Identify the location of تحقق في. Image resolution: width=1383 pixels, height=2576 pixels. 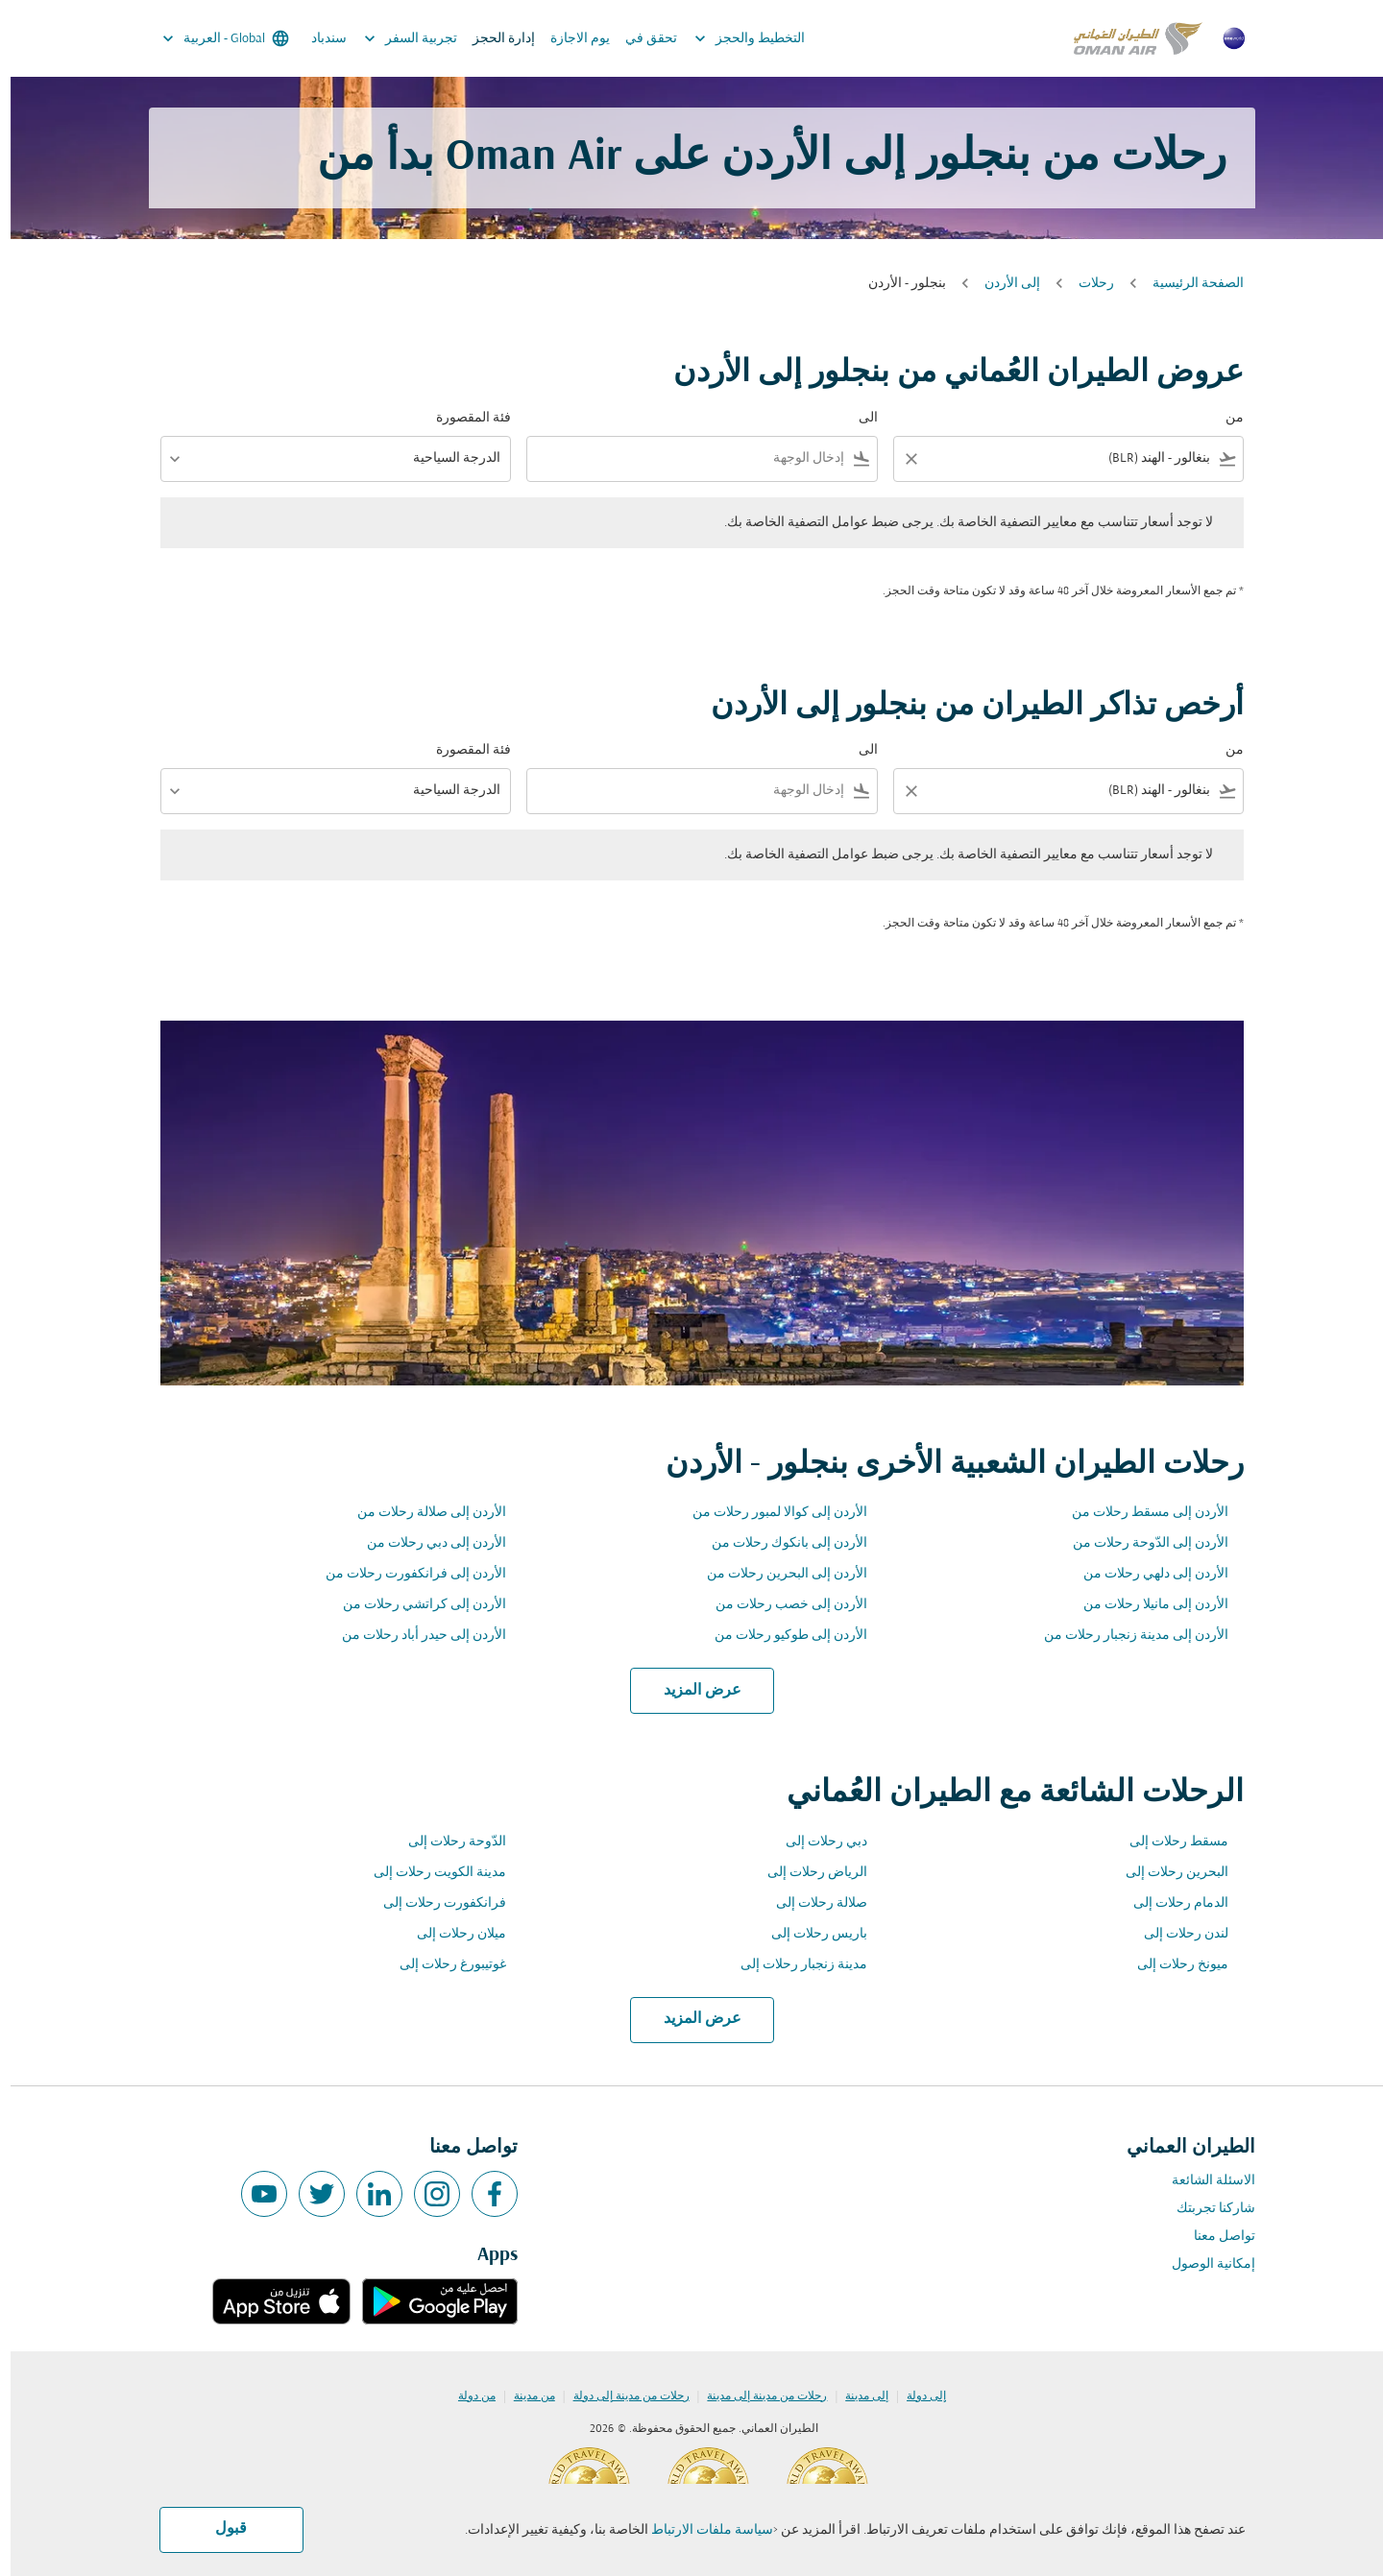
(641, 39).